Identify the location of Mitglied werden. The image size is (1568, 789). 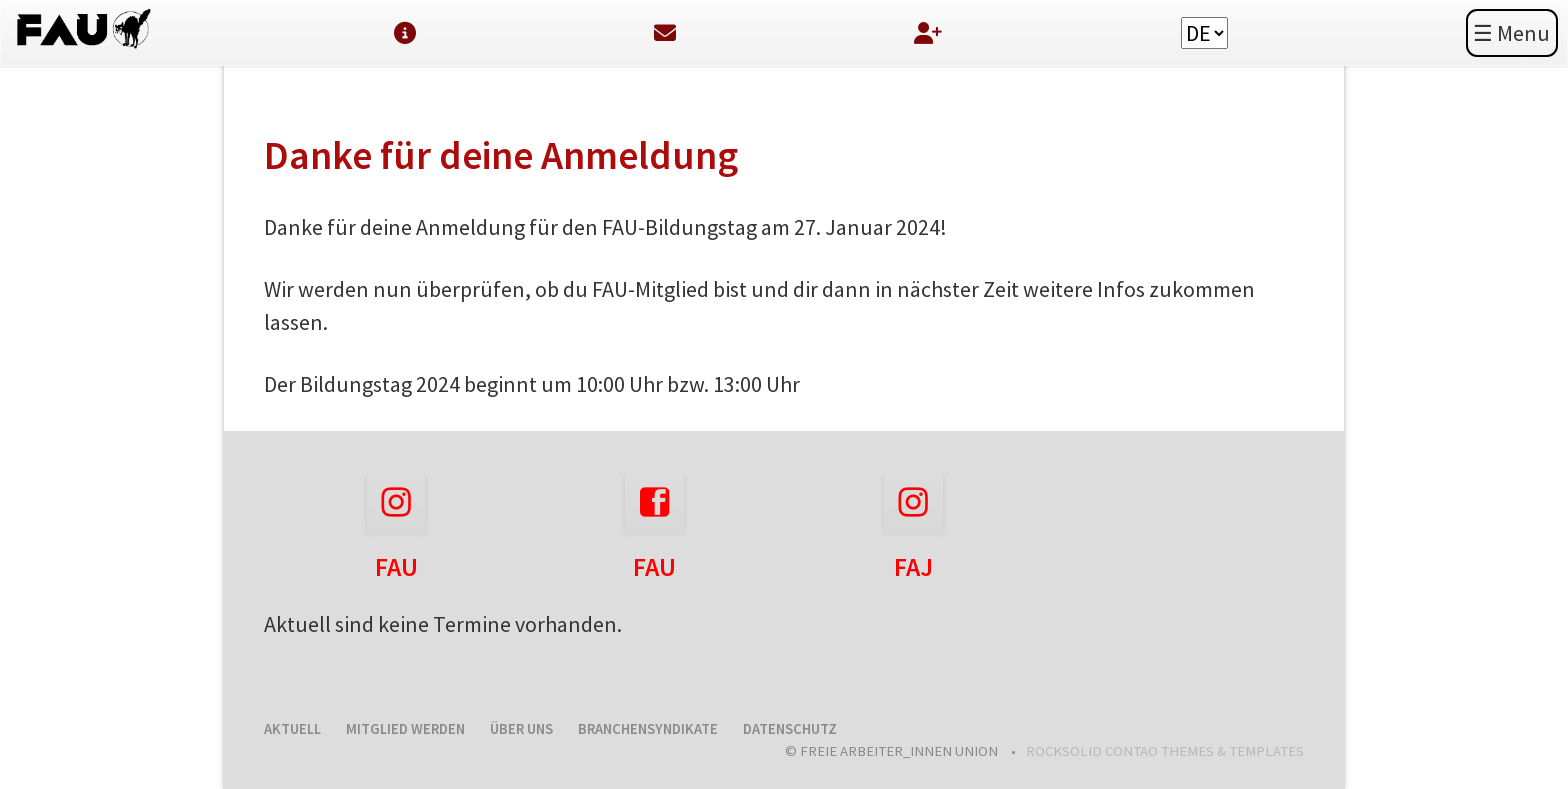
(405, 729).